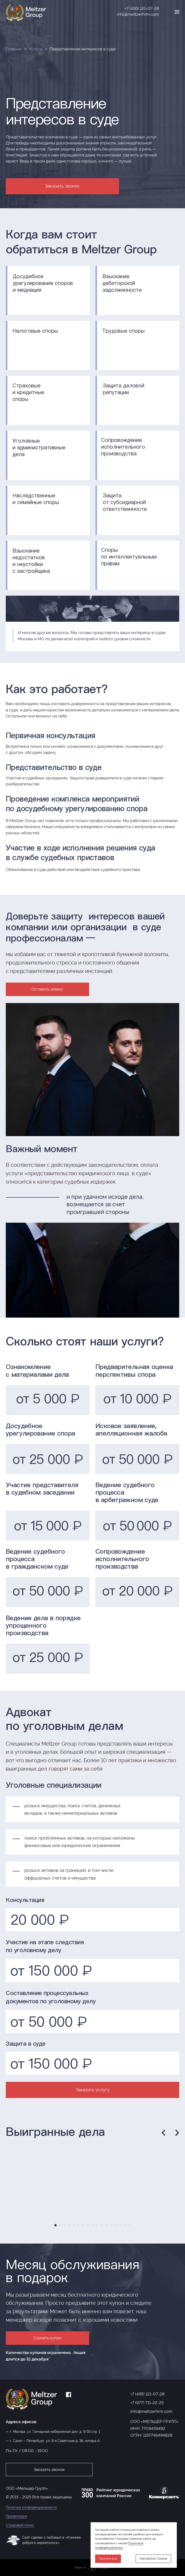 The width and height of the screenshot is (185, 2576). Describe the element at coordinates (142, 8) in the screenshot. I see `+7 (495) 121-07-28` at that location.